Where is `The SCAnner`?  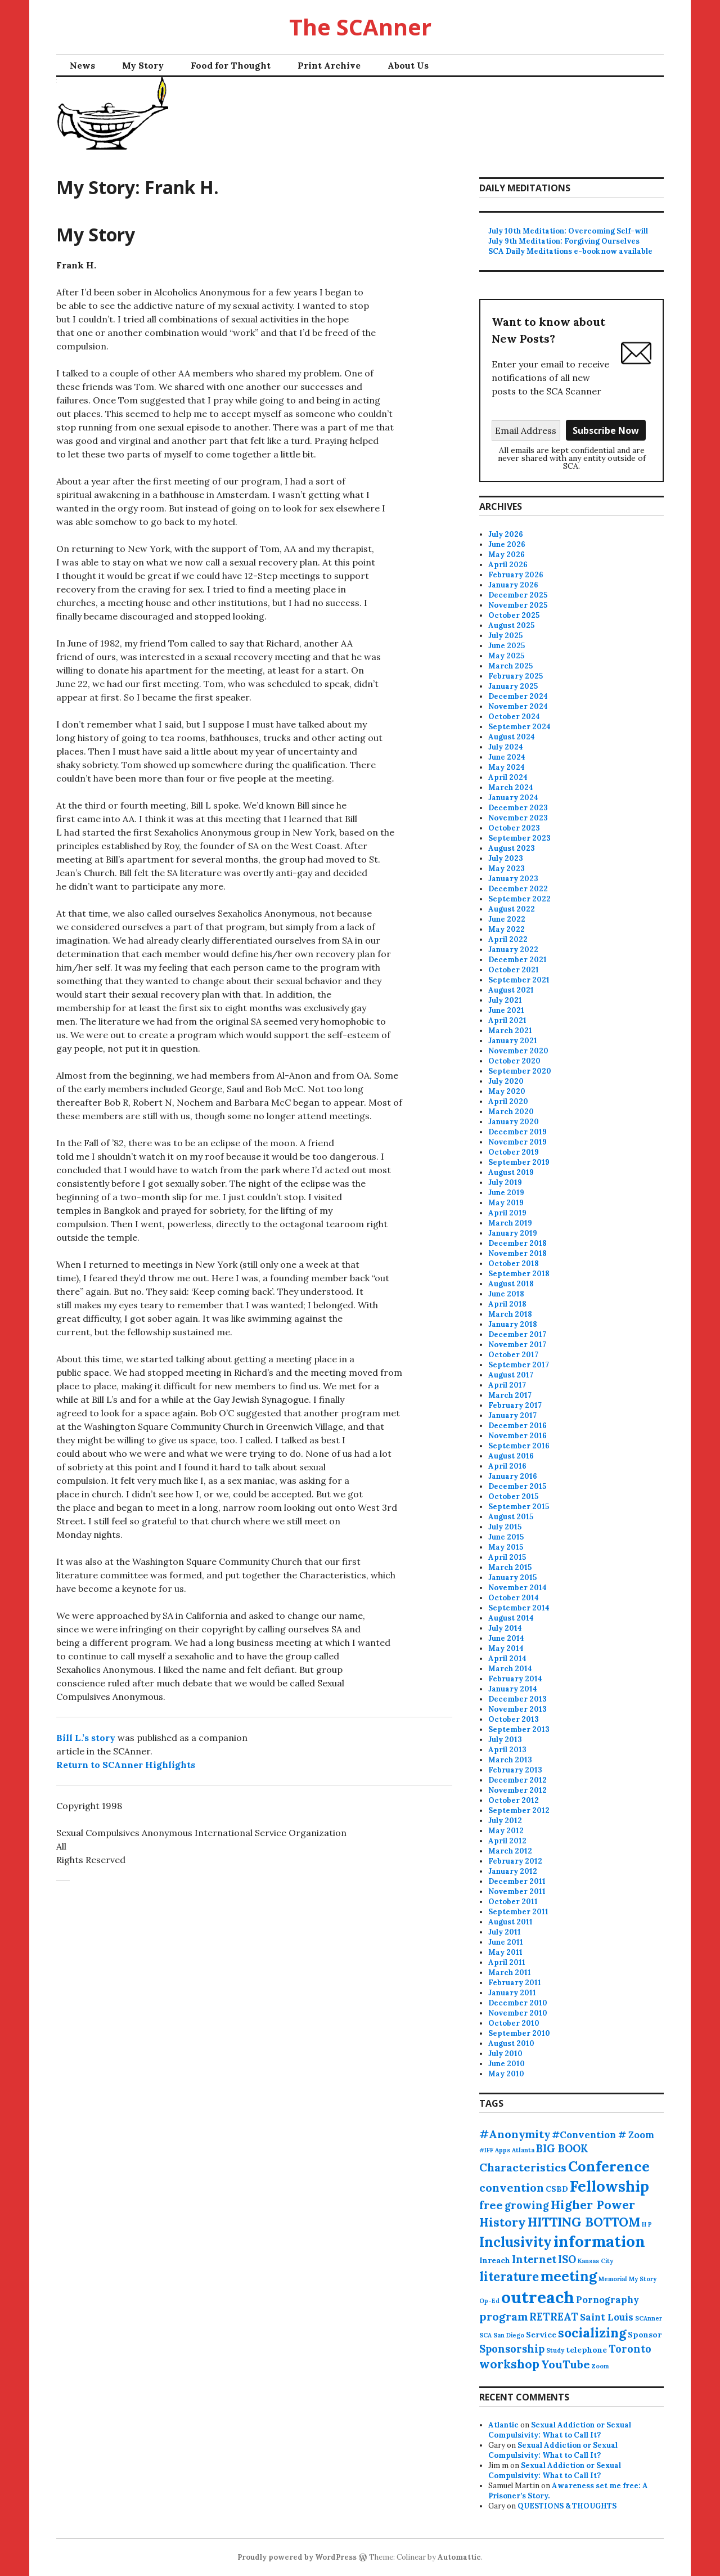 The SCAnner is located at coordinates (360, 26).